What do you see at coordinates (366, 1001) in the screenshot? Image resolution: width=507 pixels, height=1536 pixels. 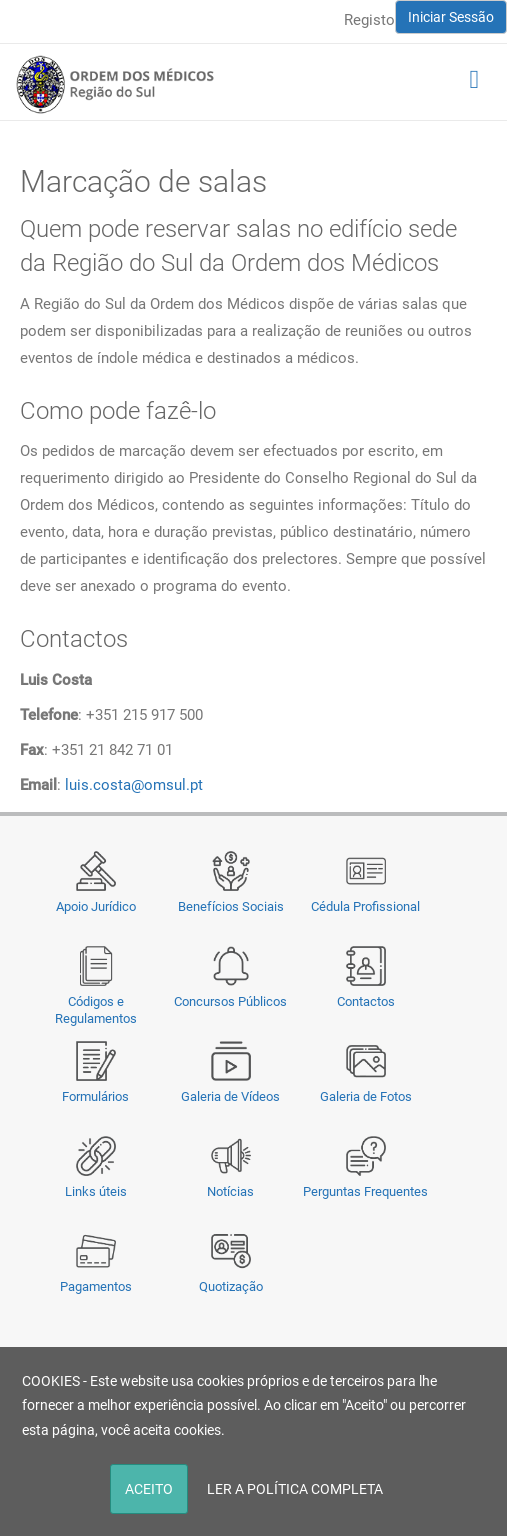 I see `Contactos` at bounding box center [366, 1001].